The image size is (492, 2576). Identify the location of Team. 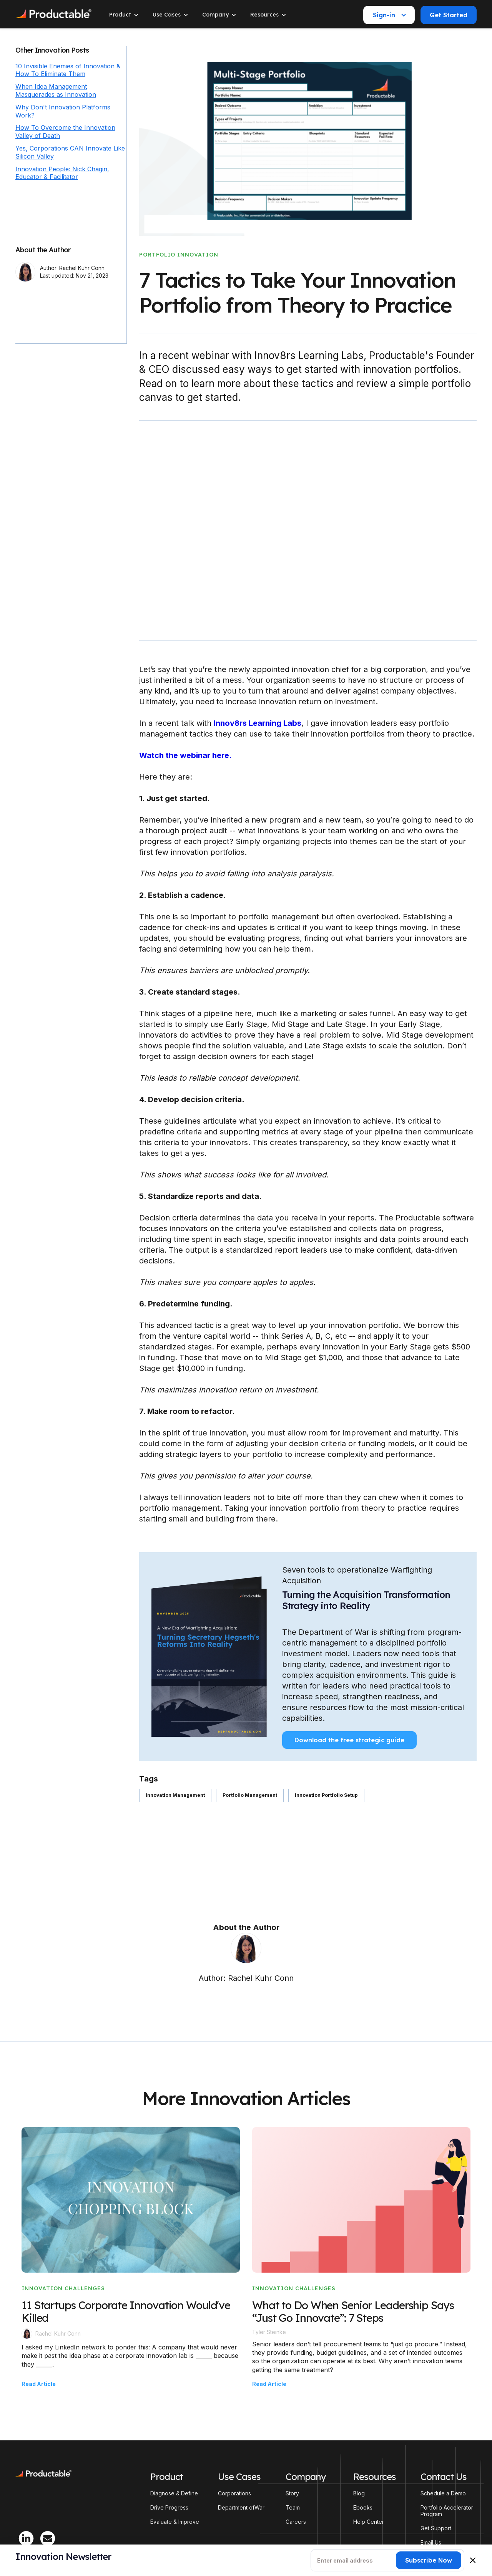
(293, 2508).